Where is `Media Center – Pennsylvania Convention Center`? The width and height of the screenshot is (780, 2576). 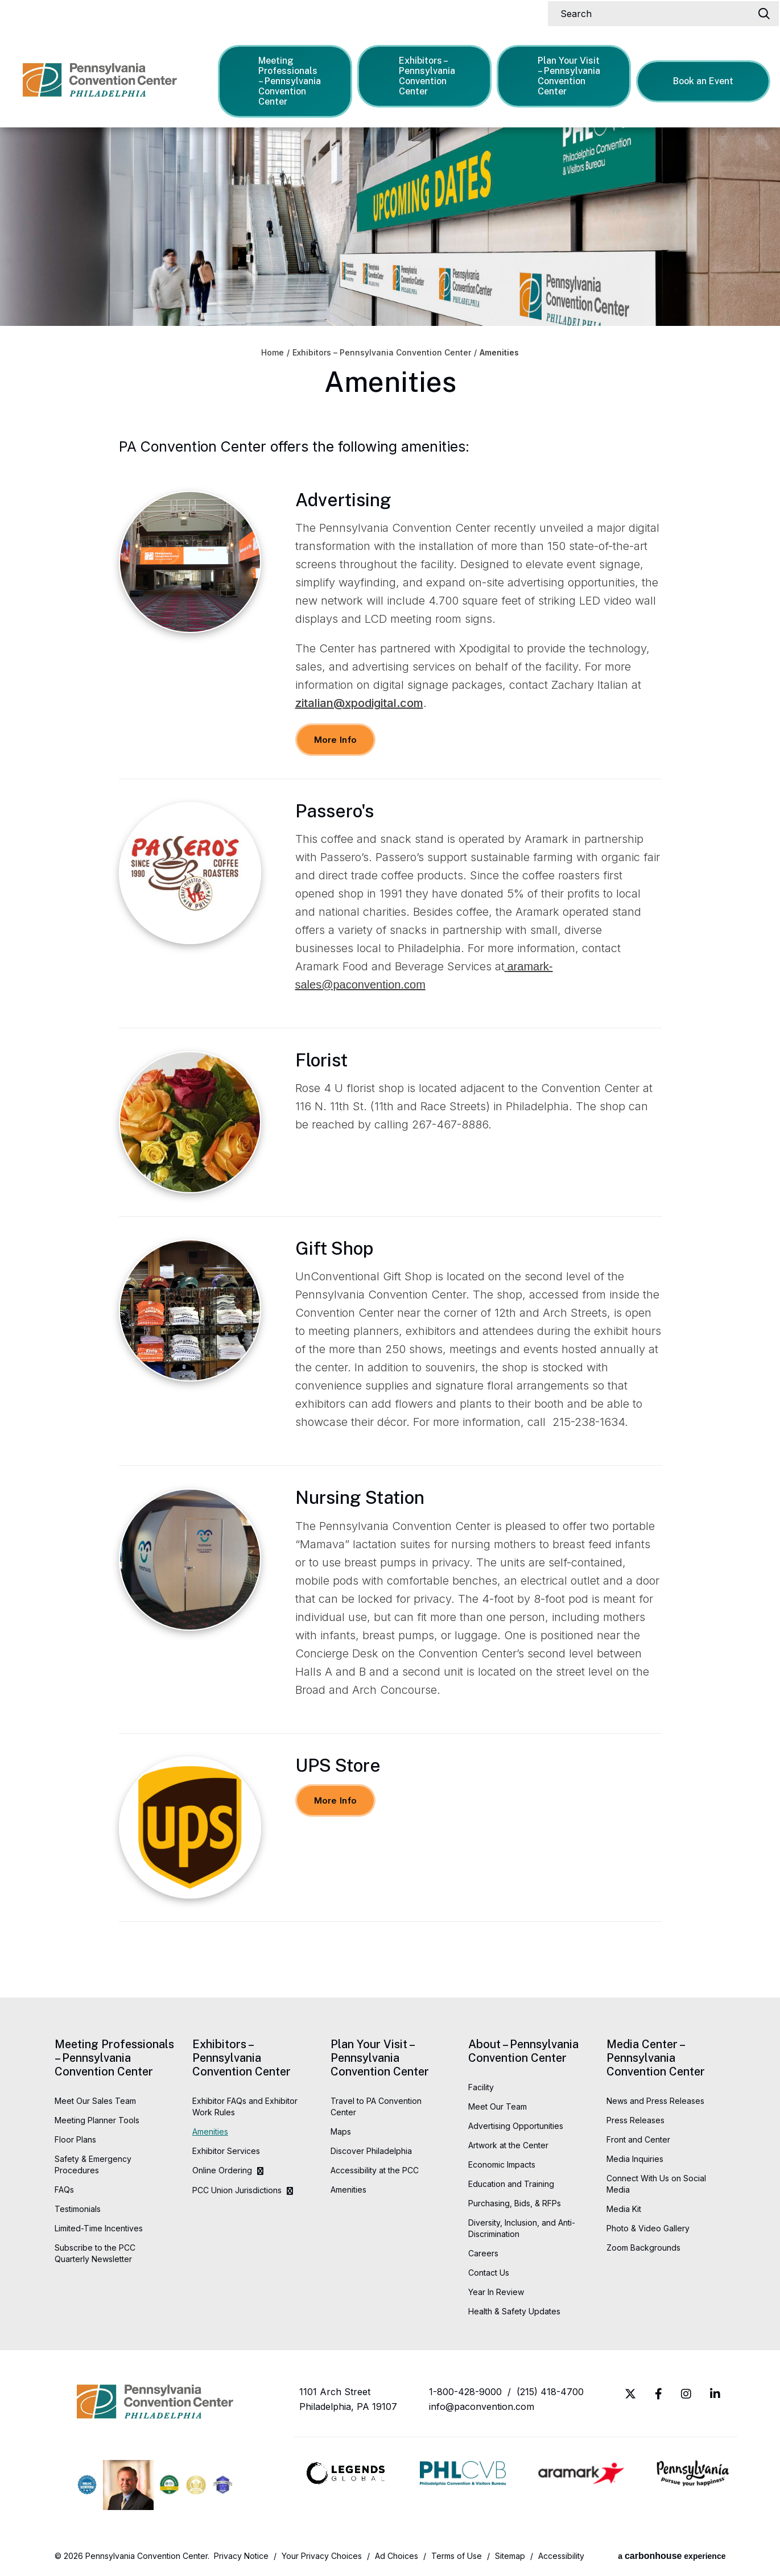 Media Center – Pennsylvania Convention Center is located at coordinates (655, 2057).